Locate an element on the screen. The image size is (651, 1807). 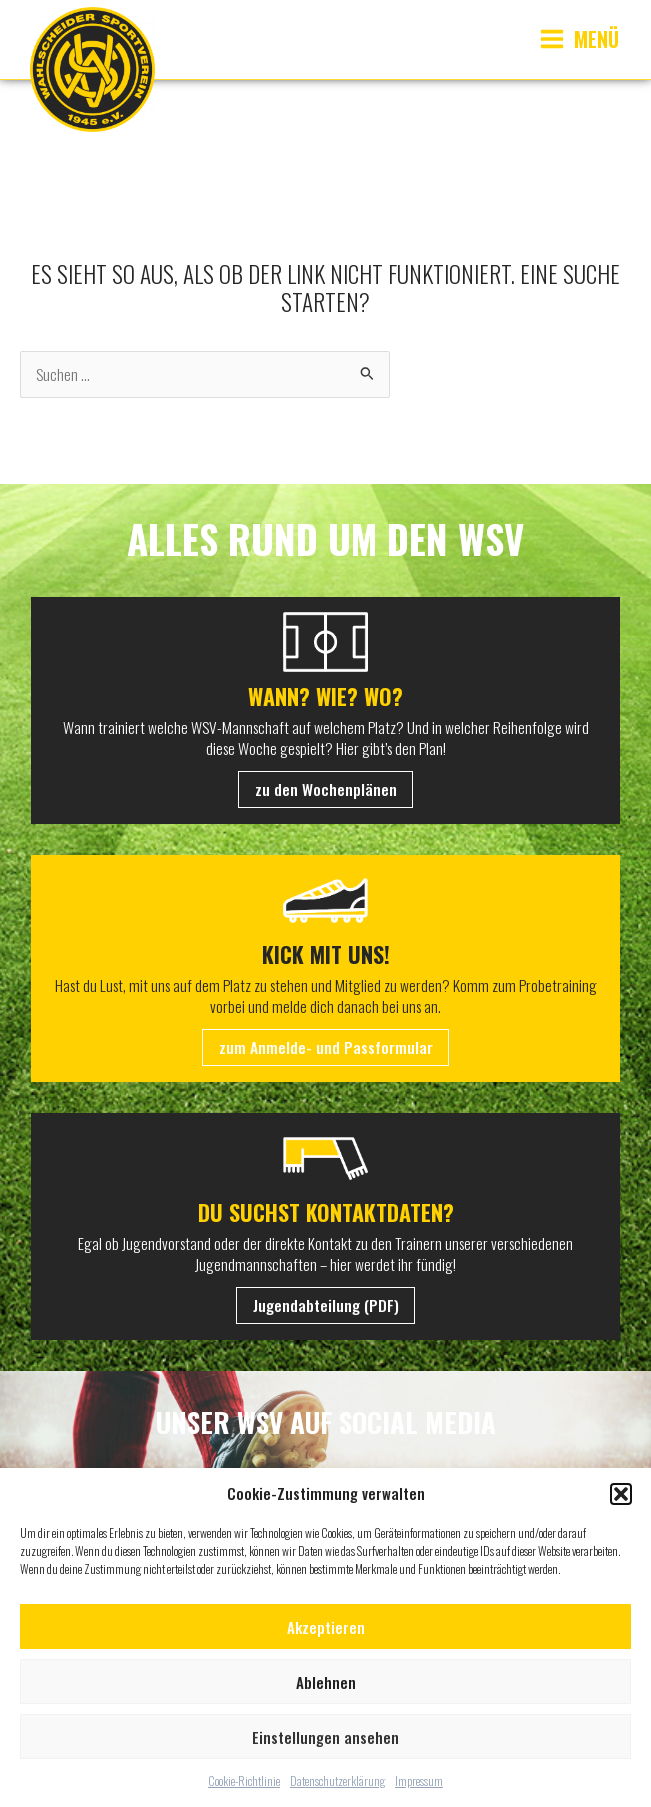
Einstellungen ansehen is located at coordinates (325, 1737).